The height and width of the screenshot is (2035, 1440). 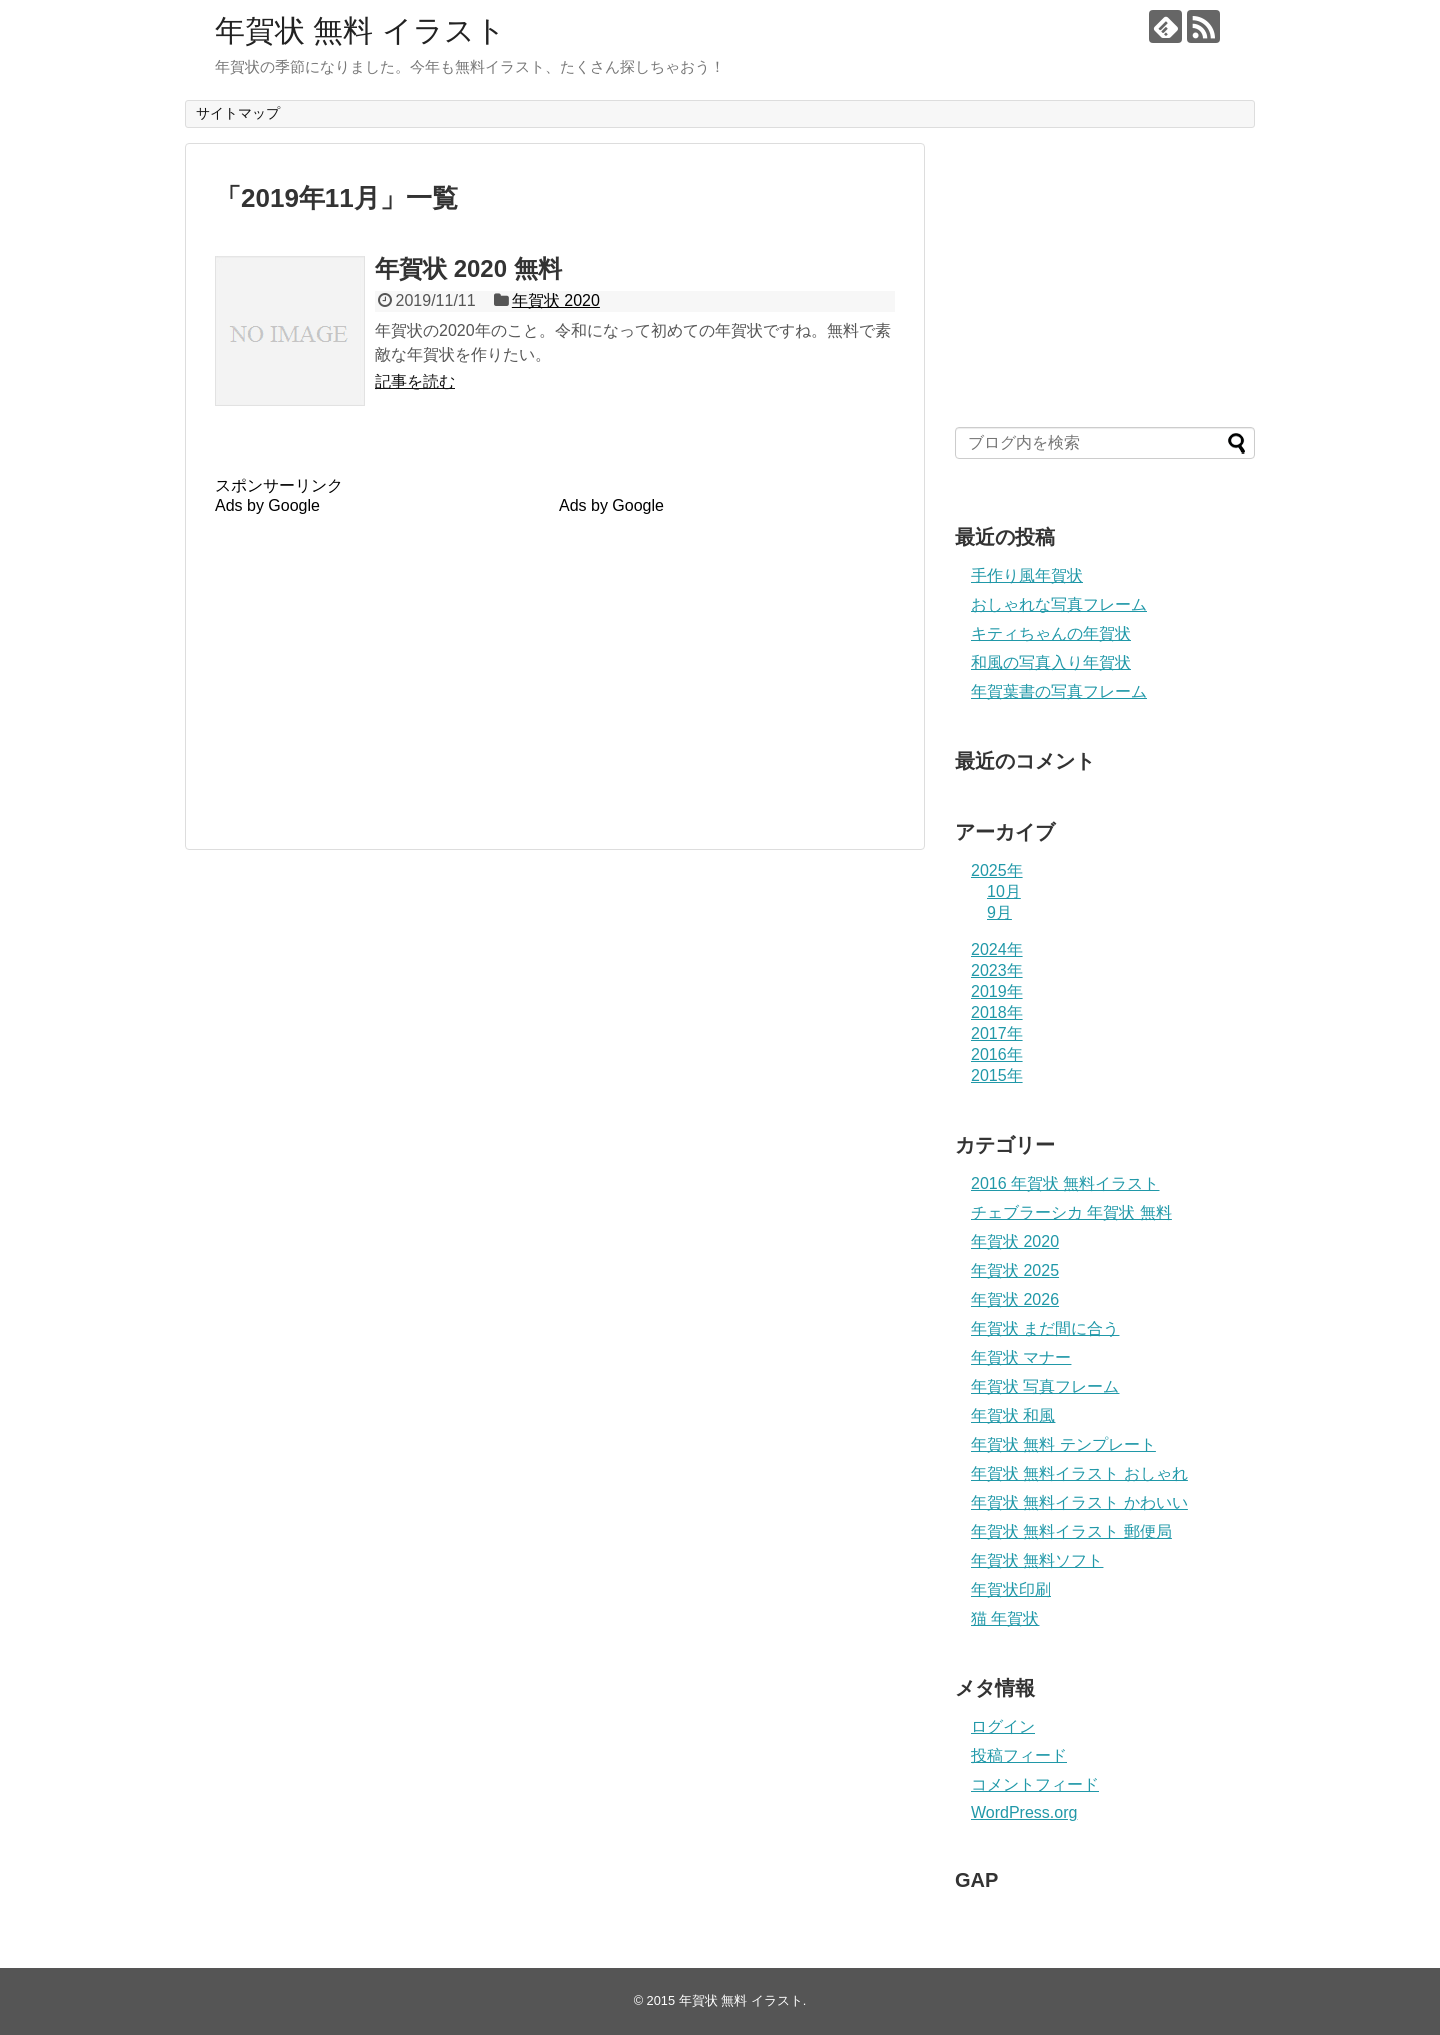 What do you see at coordinates (1051, 662) in the screenshot?
I see `和風の写真入り年賀状` at bounding box center [1051, 662].